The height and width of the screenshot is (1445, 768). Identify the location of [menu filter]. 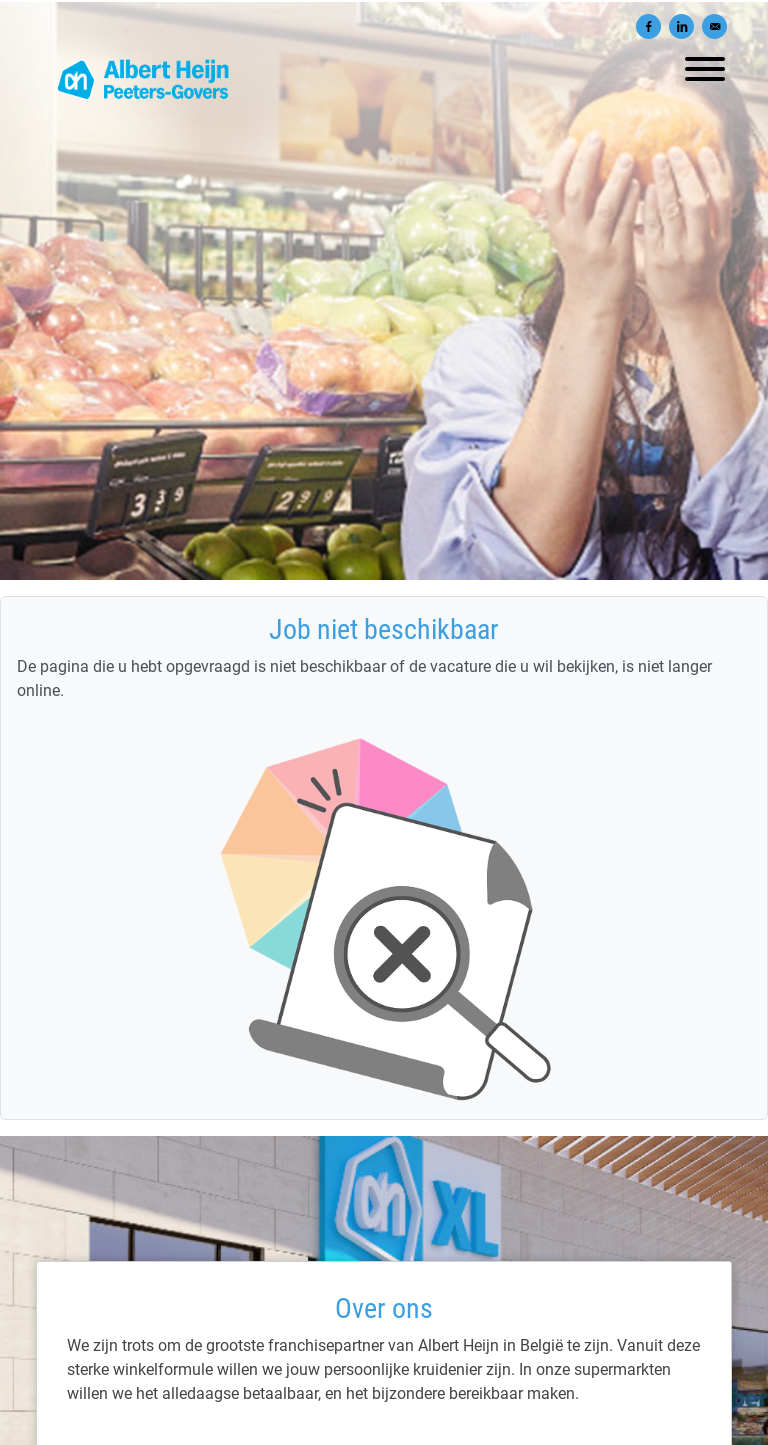
(384, 1).